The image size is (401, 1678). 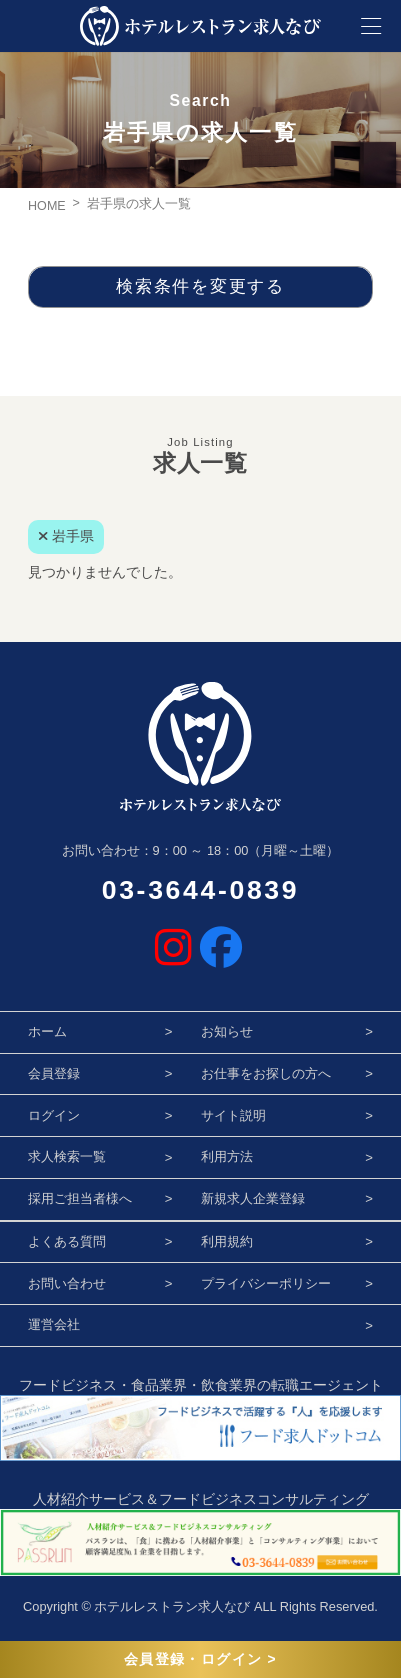 What do you see at coordinates (233, 1115) in the screenshot?
I see `サイト説明` at bounding box center [233, 1115].